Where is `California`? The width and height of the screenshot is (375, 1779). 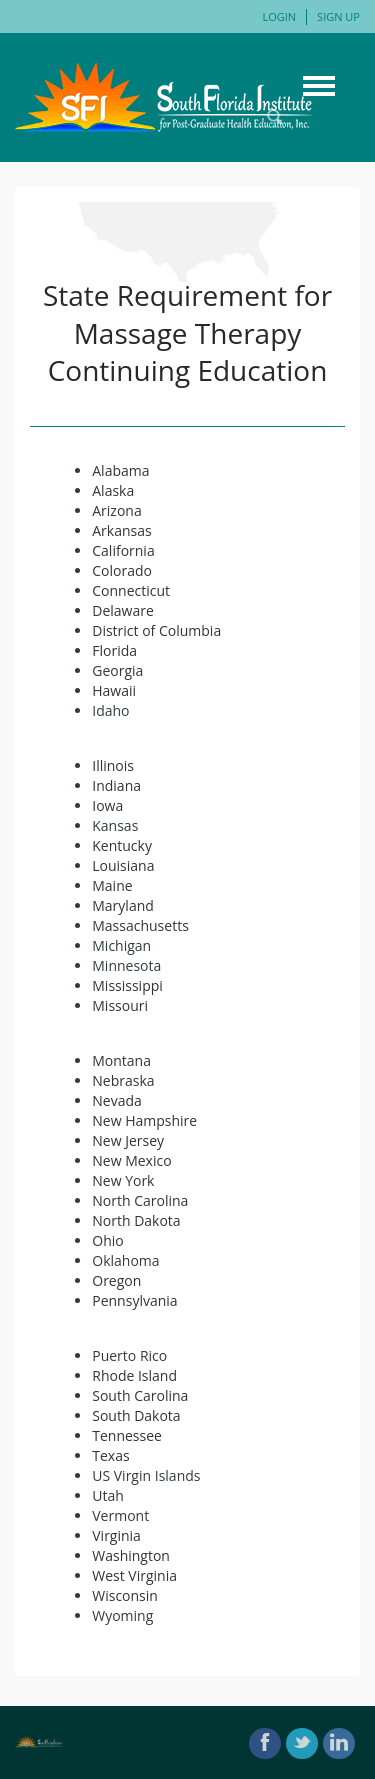
California is located at coordinates (123, 550).